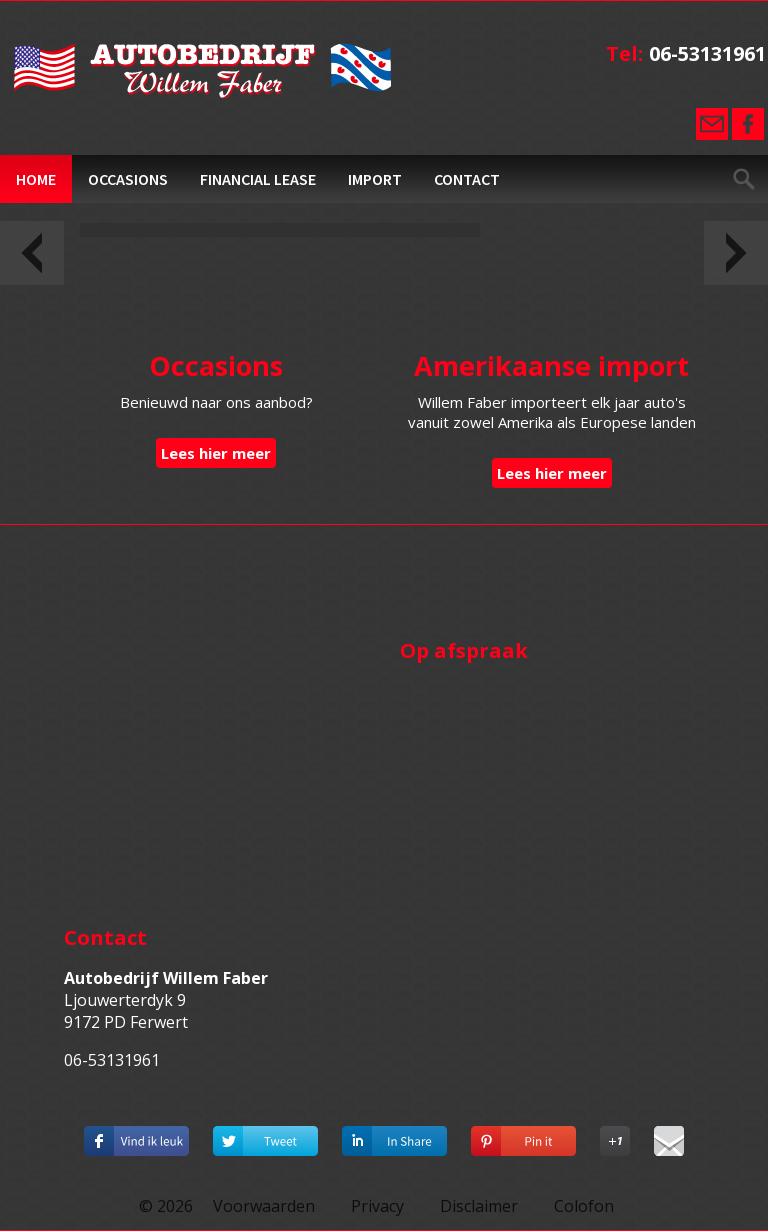 The width and height of the screenshot is (768, 1231). What do you see at coordinates (394, 1136) in the screenshot?
I see `Deel op Linkedin` at bounding box center [394, 1136].